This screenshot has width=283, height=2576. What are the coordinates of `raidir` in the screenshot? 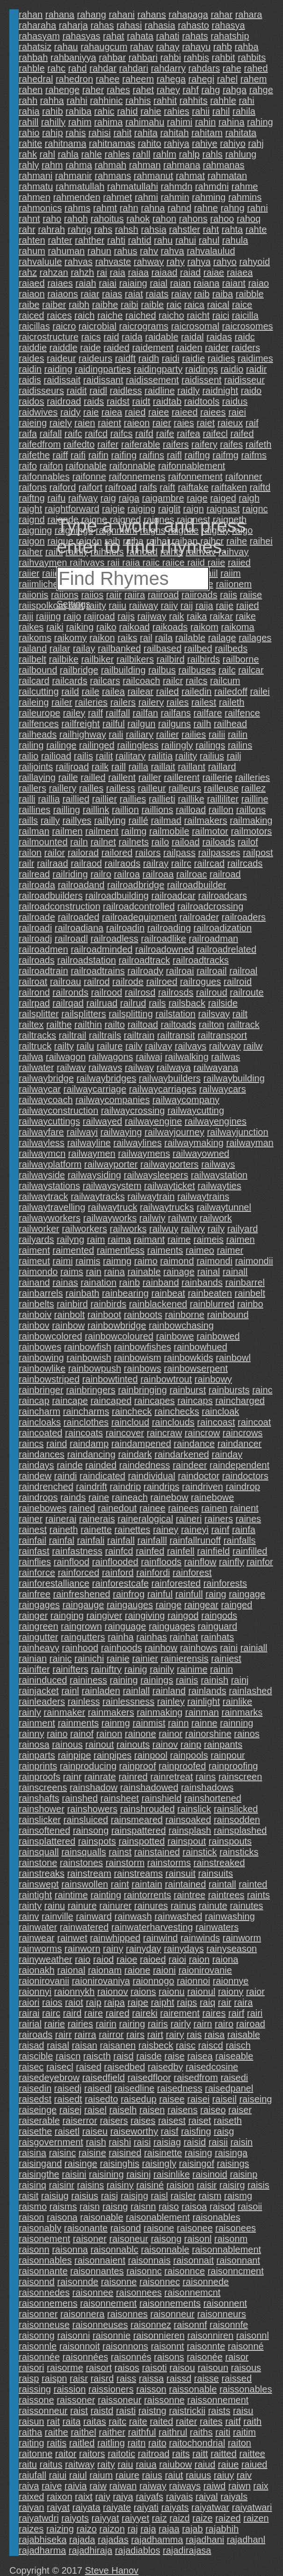 It's located at (256, 369).